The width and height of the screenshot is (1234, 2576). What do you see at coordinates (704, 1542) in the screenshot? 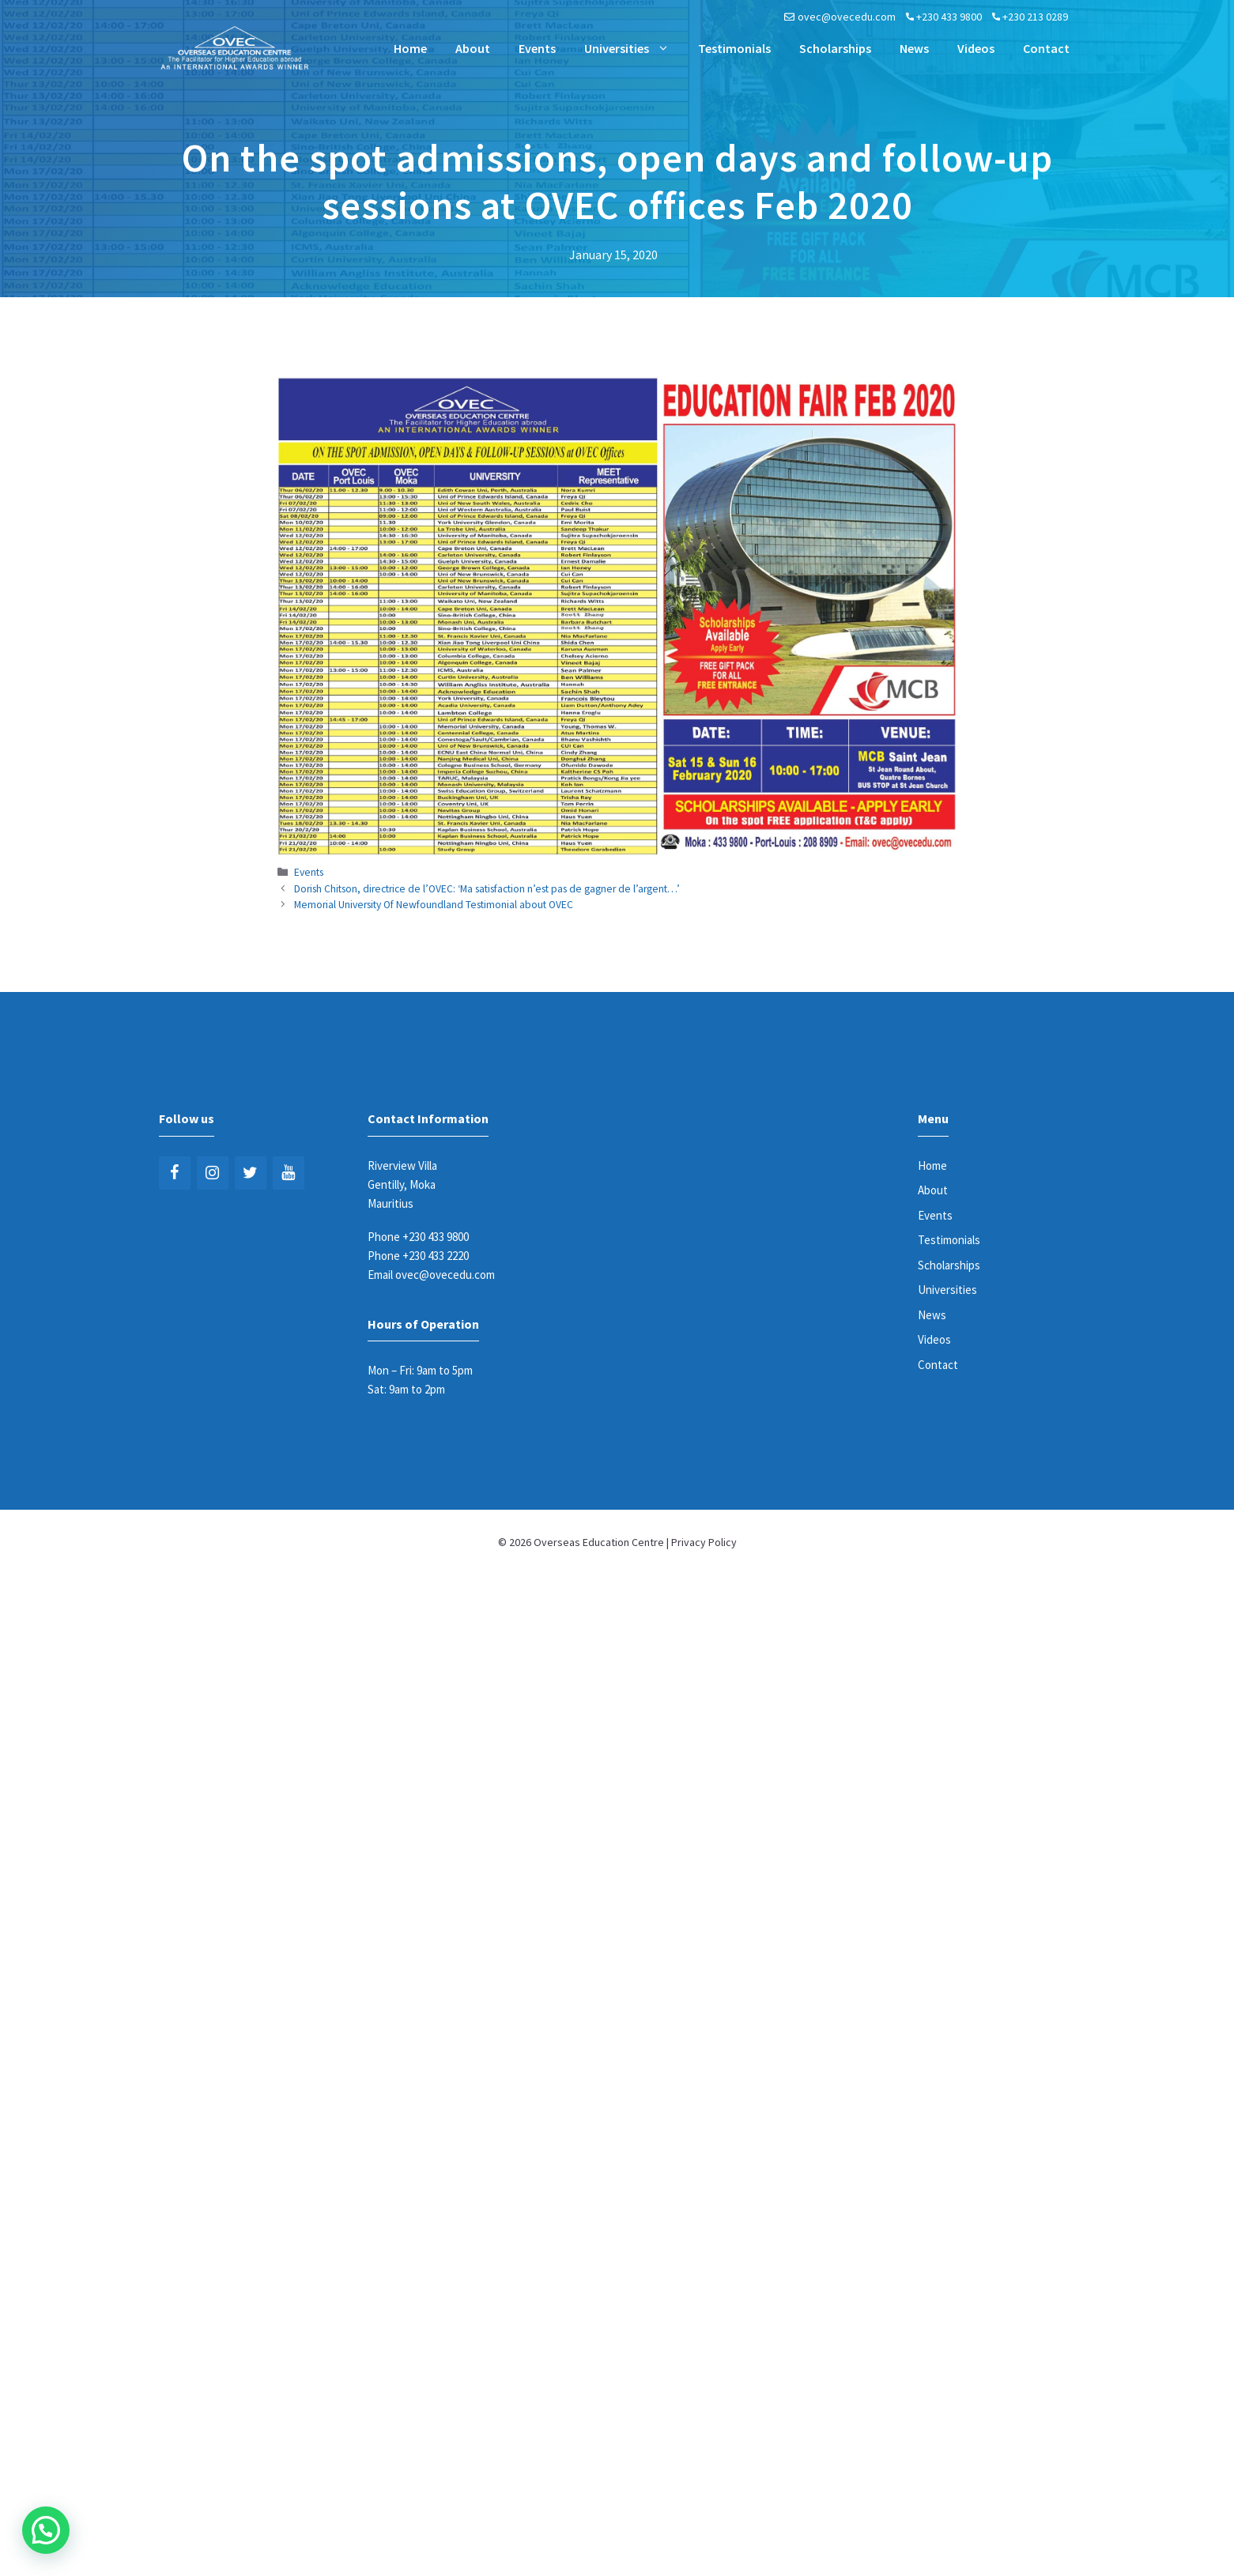
I see `Privacy Policy` at bounding box center [704, 1542].